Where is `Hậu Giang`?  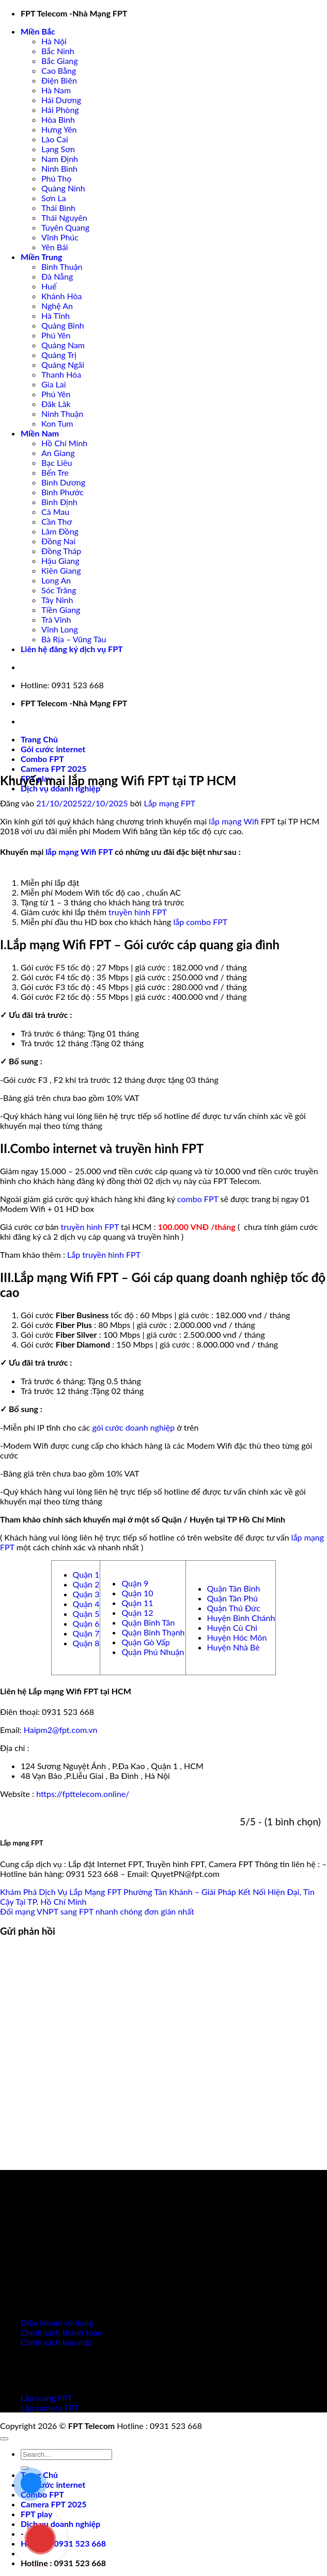
Hậu Giang is located at coordinates (60, 560).